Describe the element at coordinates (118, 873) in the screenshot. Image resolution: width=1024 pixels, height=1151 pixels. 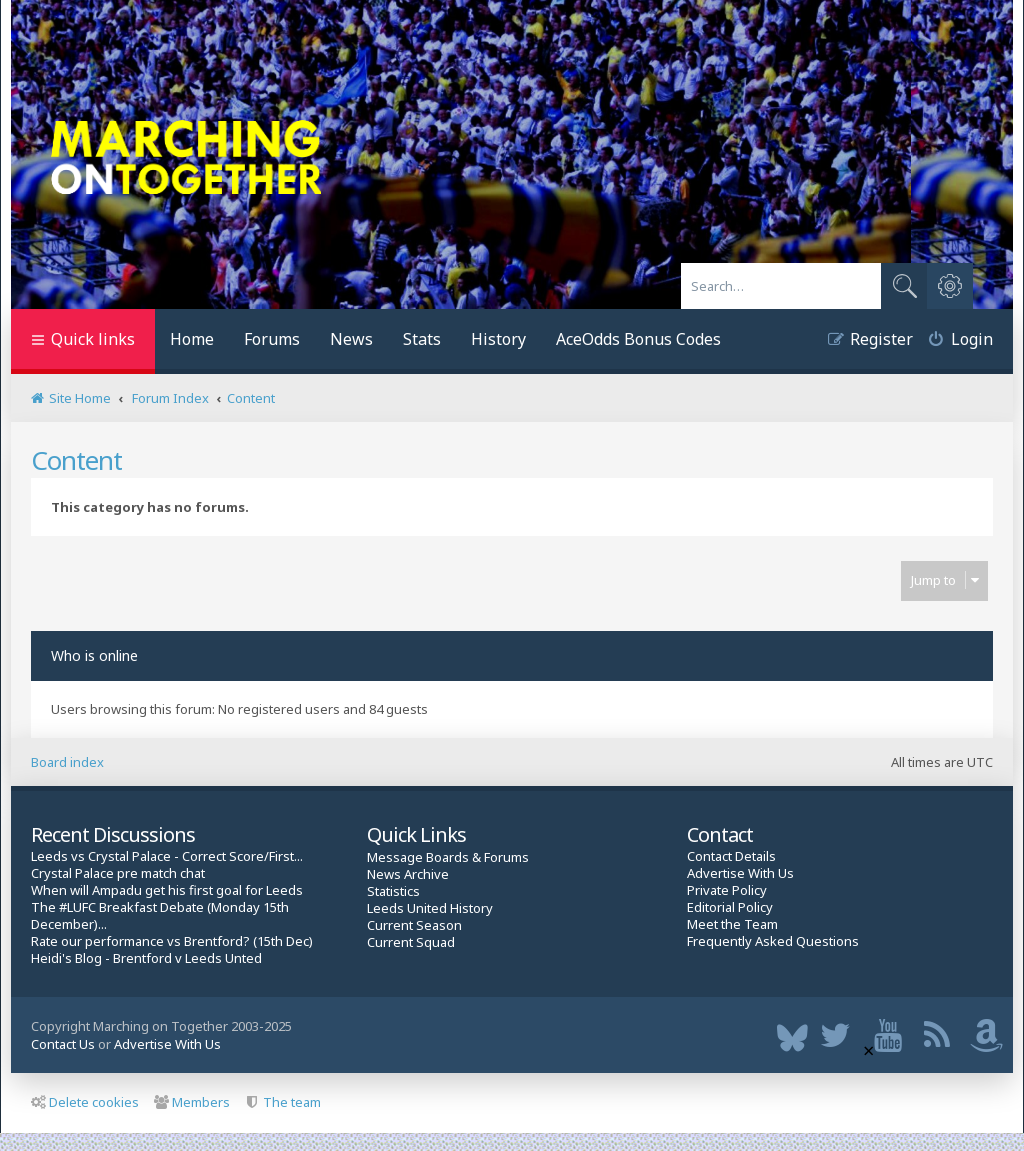
I see `Crystal Palace pre match chat` at that location.